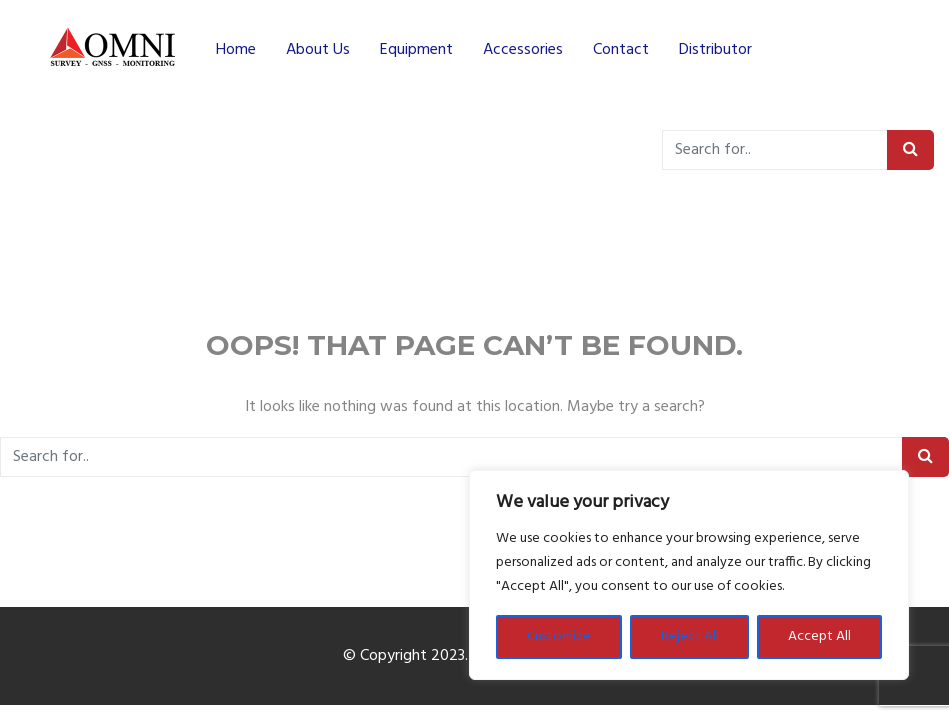 The height and width of the screenshot is (720, 949). What do you see at coordinates (689, 575) in the screenshot?
I see `[region]` at bounding box center [689, 575].